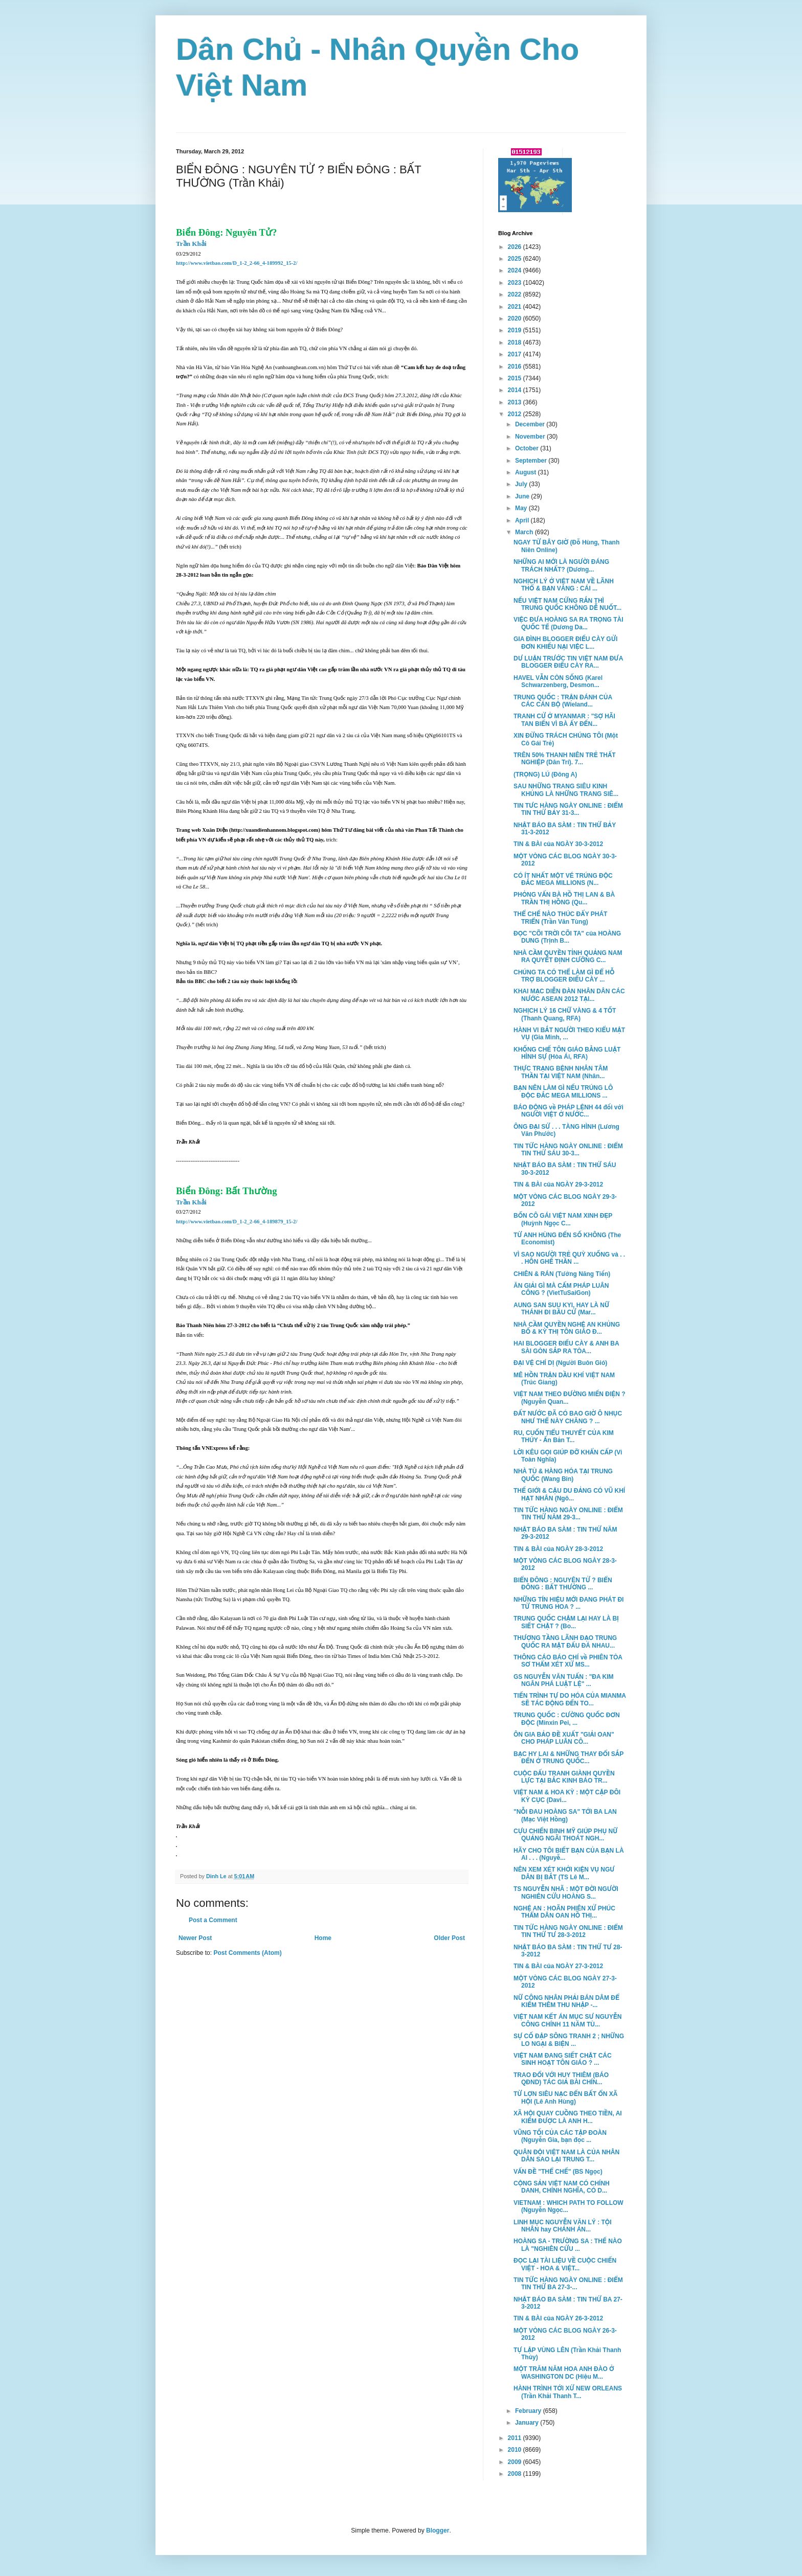 This screenshot has height=2576, width=802. What do you see at coordinates (568, 623) in the screenshot?
I see `VIỆC ĐƯA HOÀNG SA RA TRỌNG TÀI QUỐC TẾ (Dương Da...` at bounding box center [568, 623].